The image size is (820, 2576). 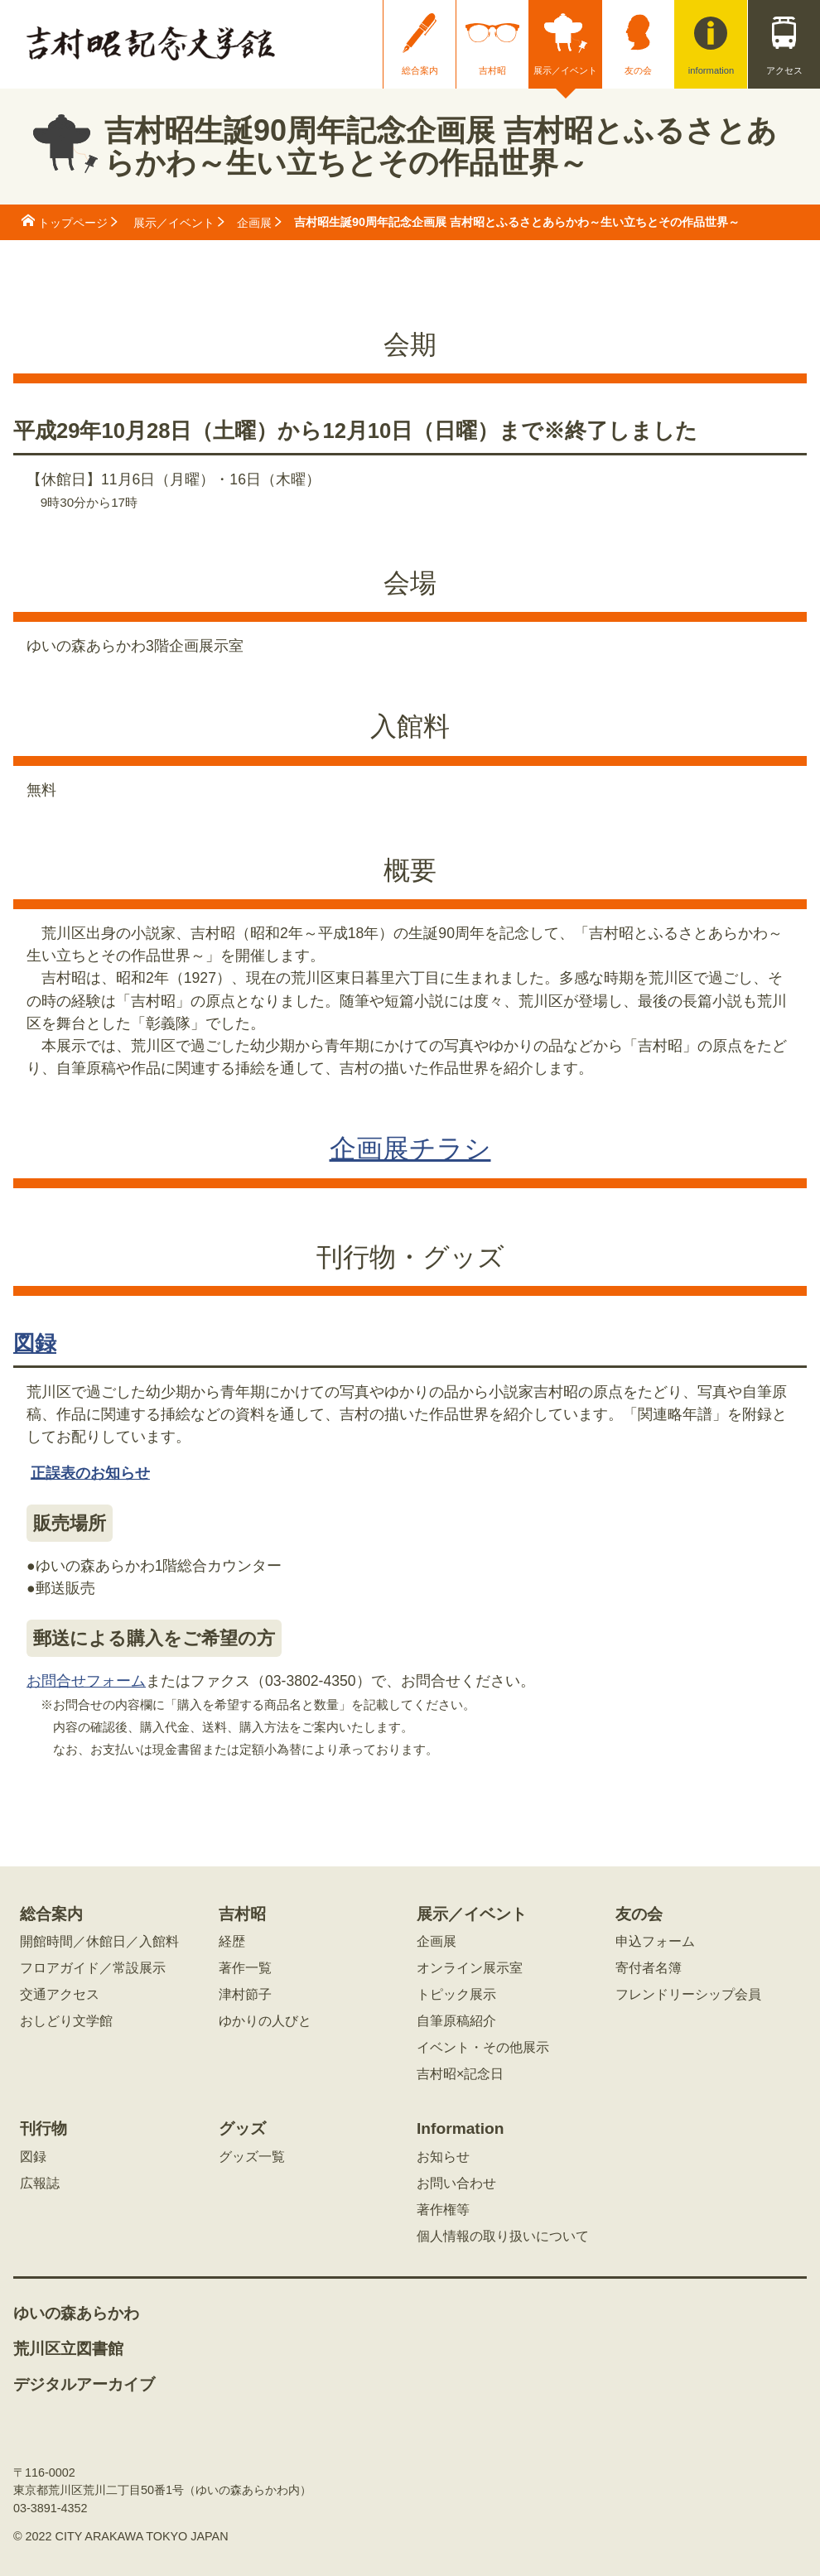 What do you see at coordinates (503, 2236) in the screenshot?
I see `個人情報の取り扱いについて` at bounding box center [503, 2236].